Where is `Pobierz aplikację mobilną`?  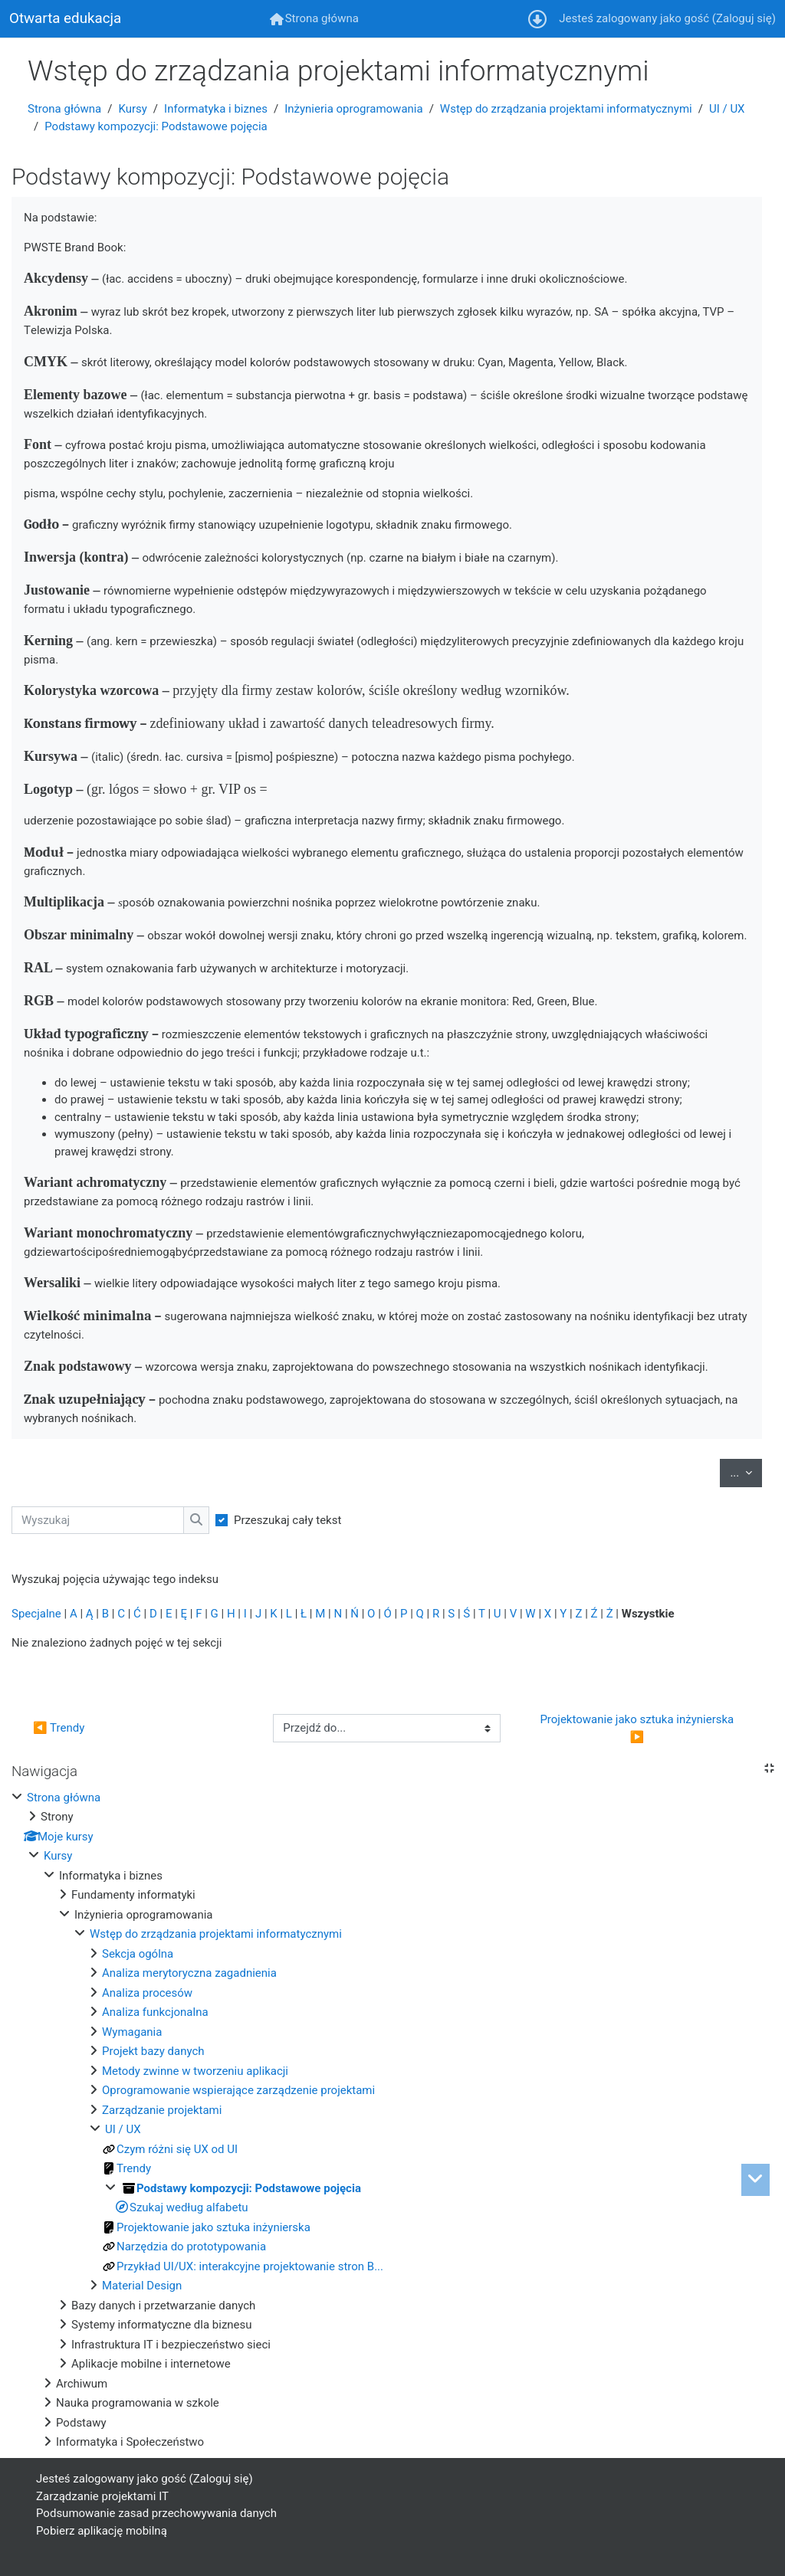 Pobierz aplikację mobilną is located at coordinates (101, 2531).